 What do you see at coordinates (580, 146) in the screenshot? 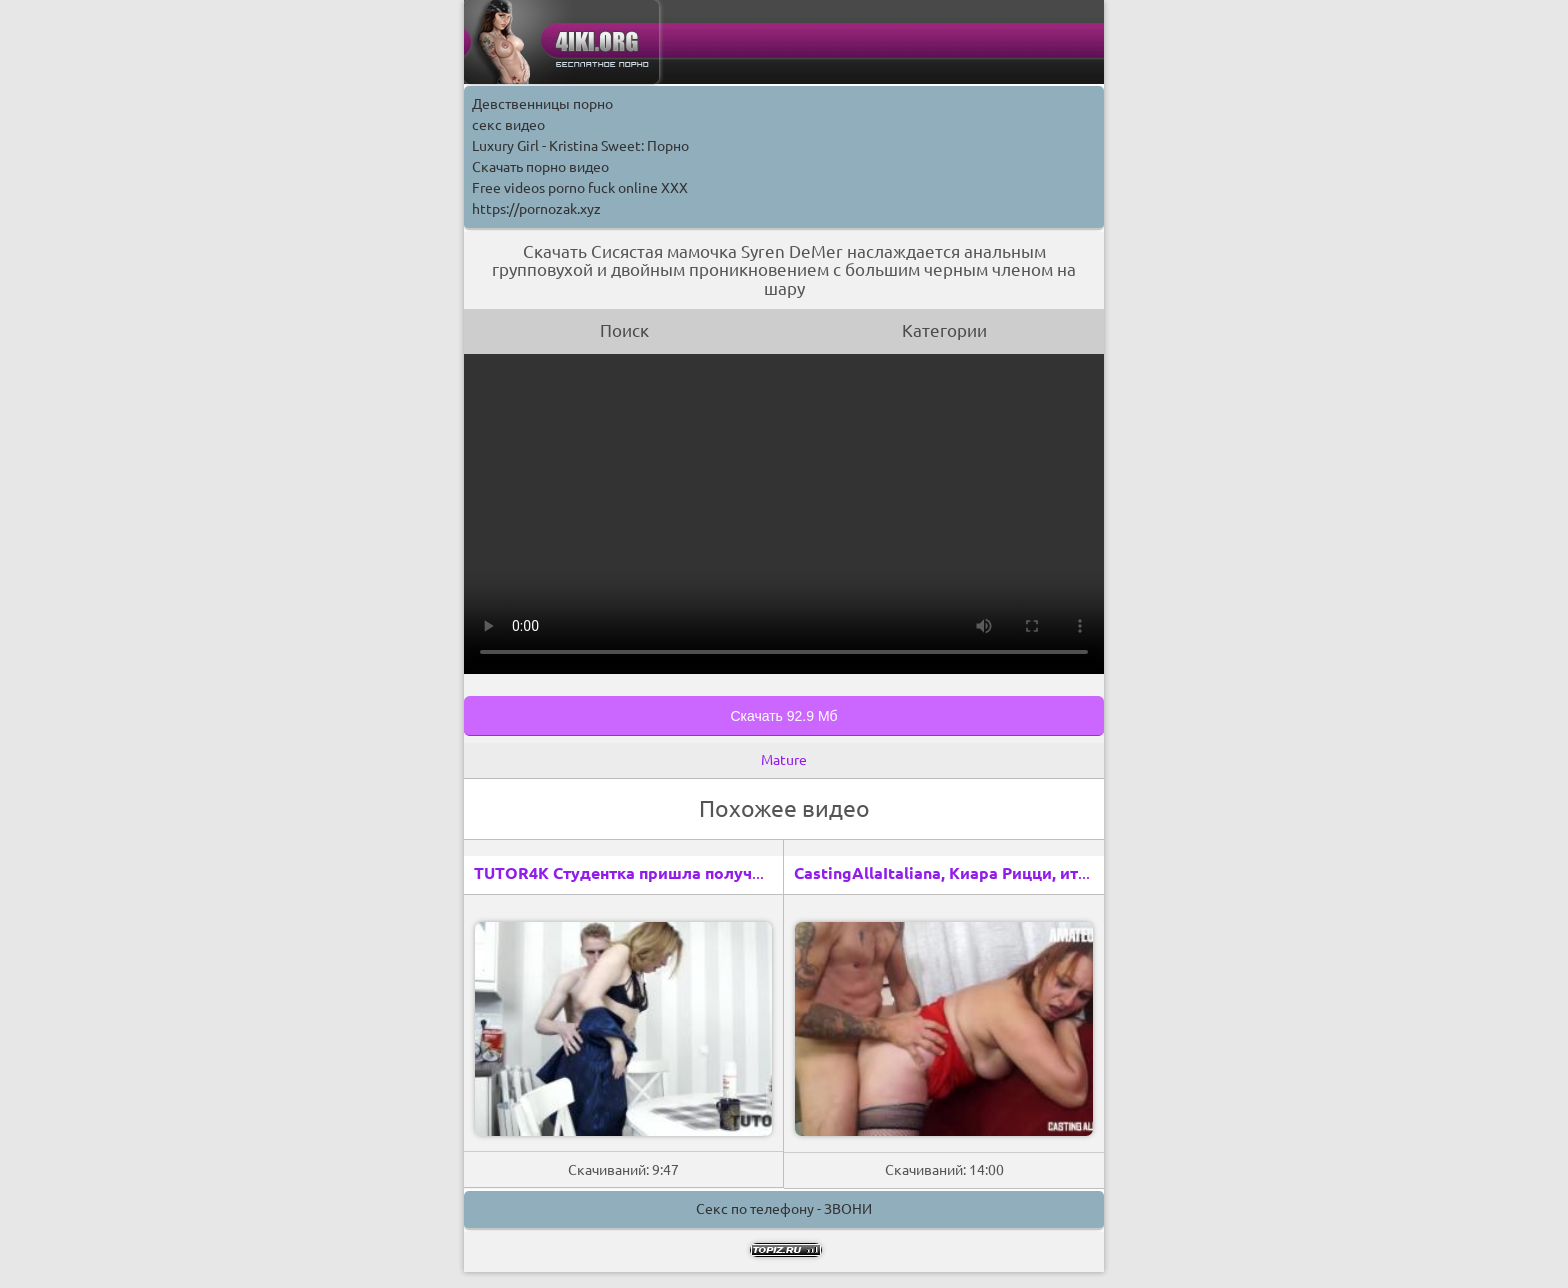
I see `Luxury Girl - Kristina Sweet: Порно` at bounding box center [580, 146].